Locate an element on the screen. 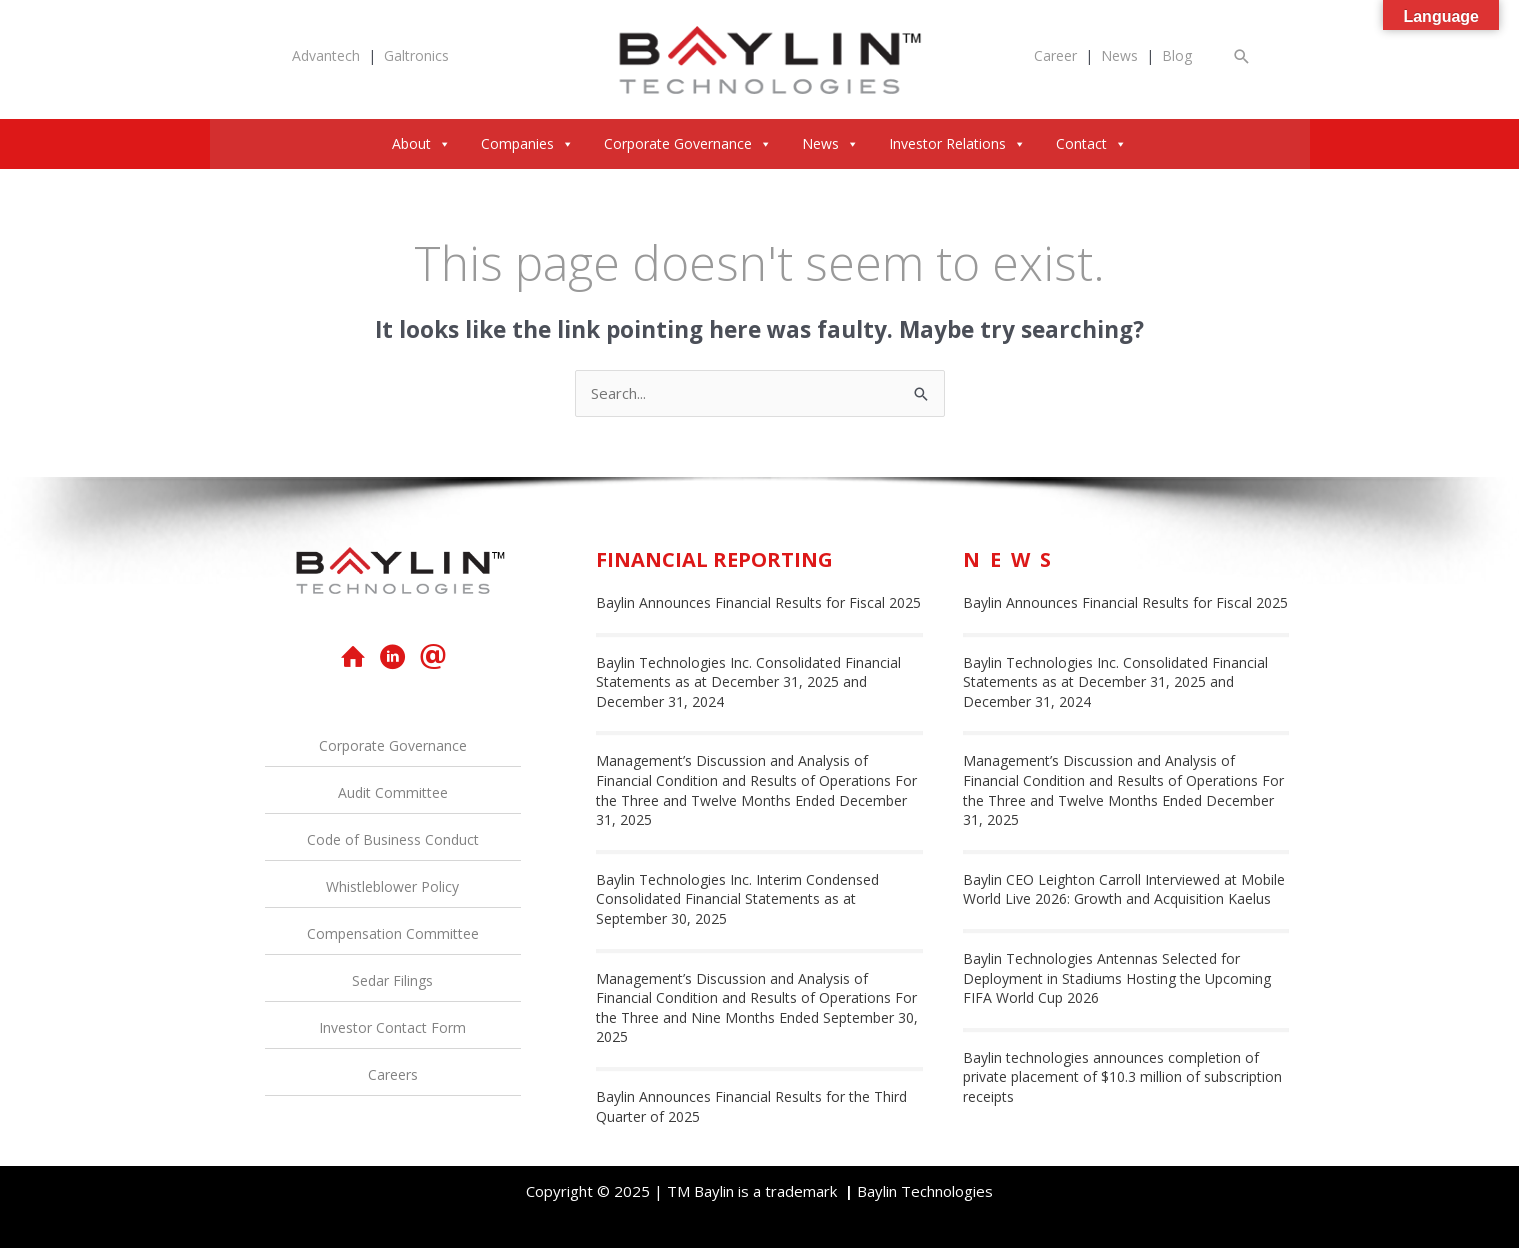  Baylin Technologies Inc. Interim Condensed Consolidated Financial Statements as at September 30, 2025 is located at coordinates (737, 899).